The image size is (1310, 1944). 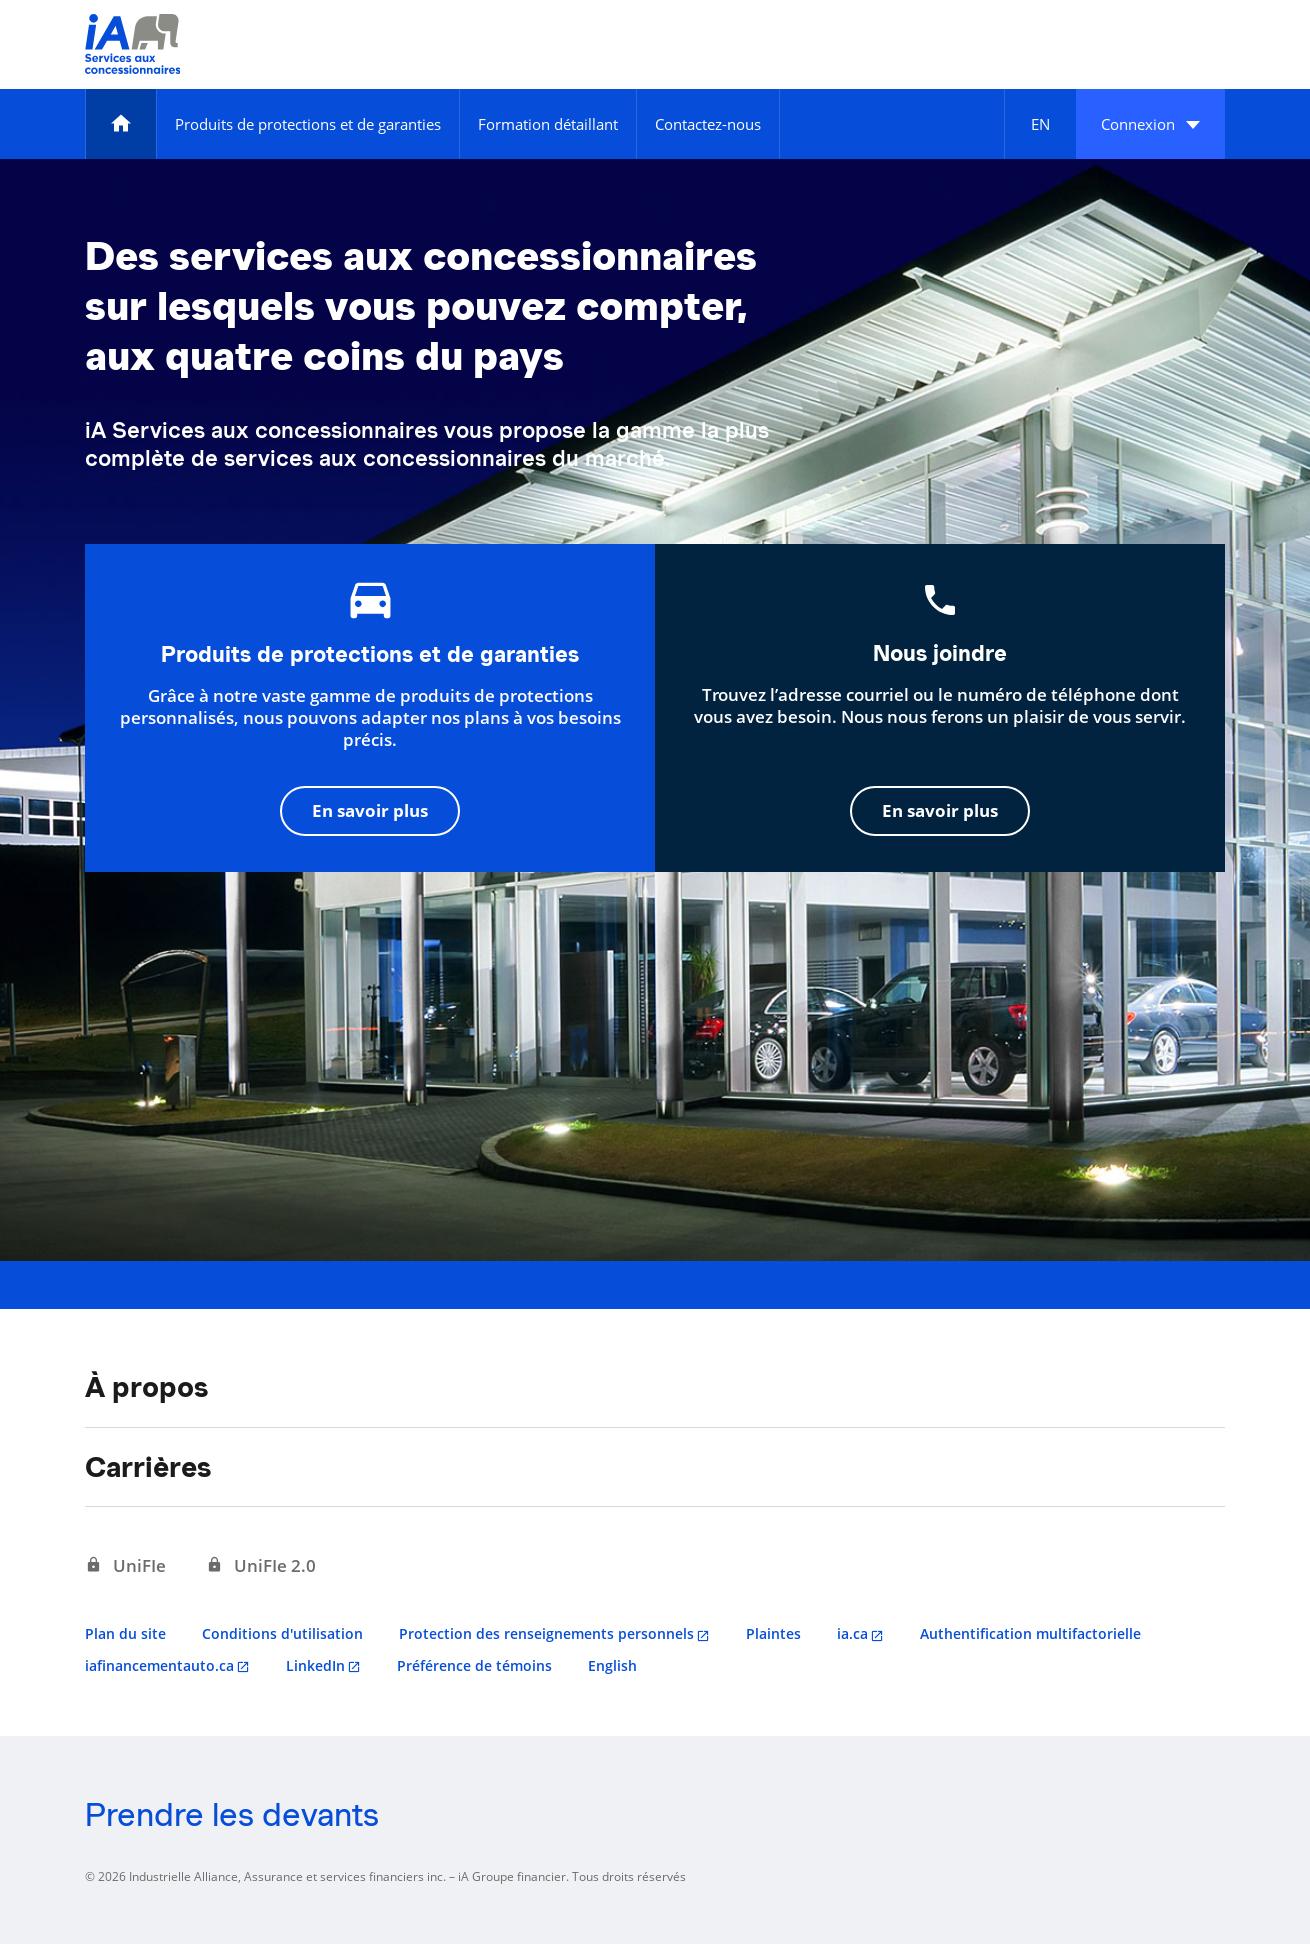 I want to click on [English], so click(x=1040, y=124).